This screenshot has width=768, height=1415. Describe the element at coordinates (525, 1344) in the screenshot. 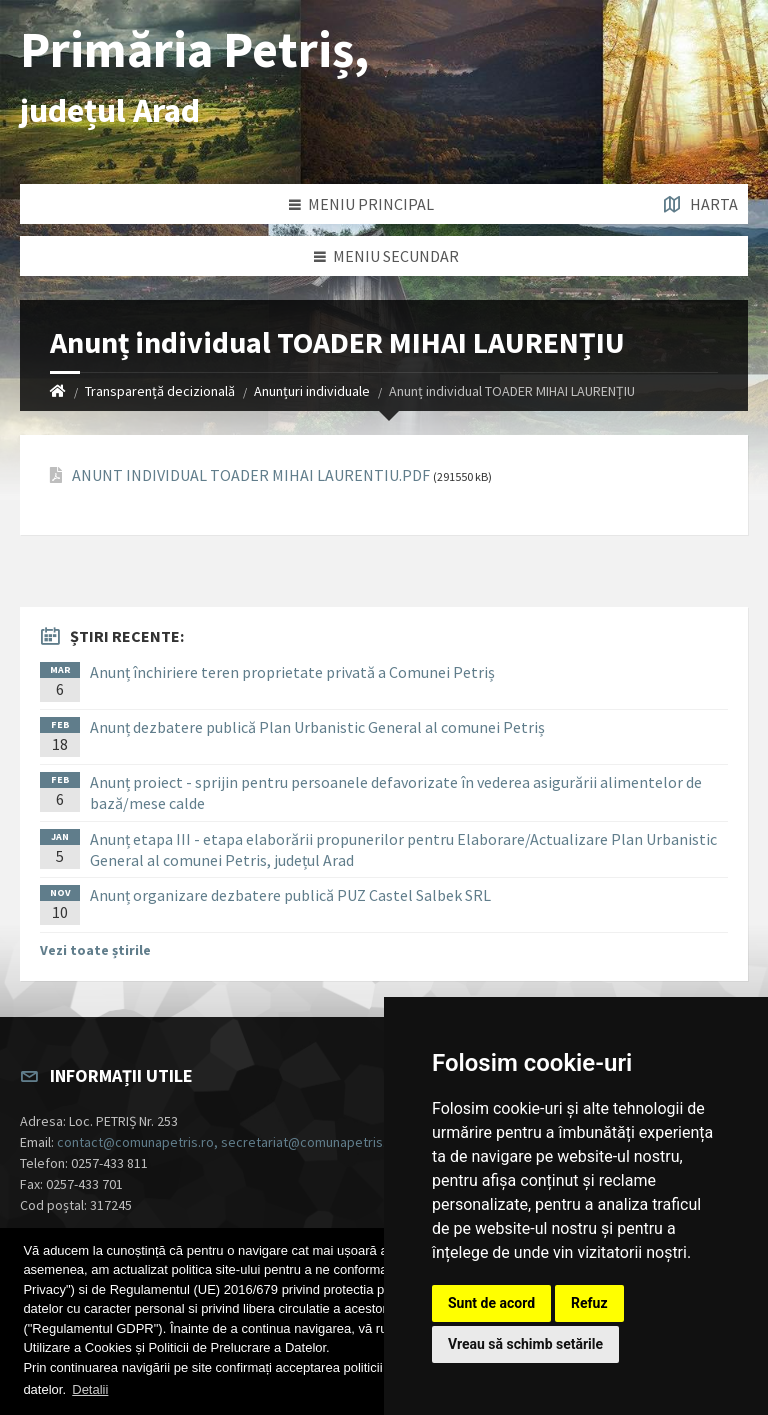

I see `Vreau să schimb setările [button]` at that location.